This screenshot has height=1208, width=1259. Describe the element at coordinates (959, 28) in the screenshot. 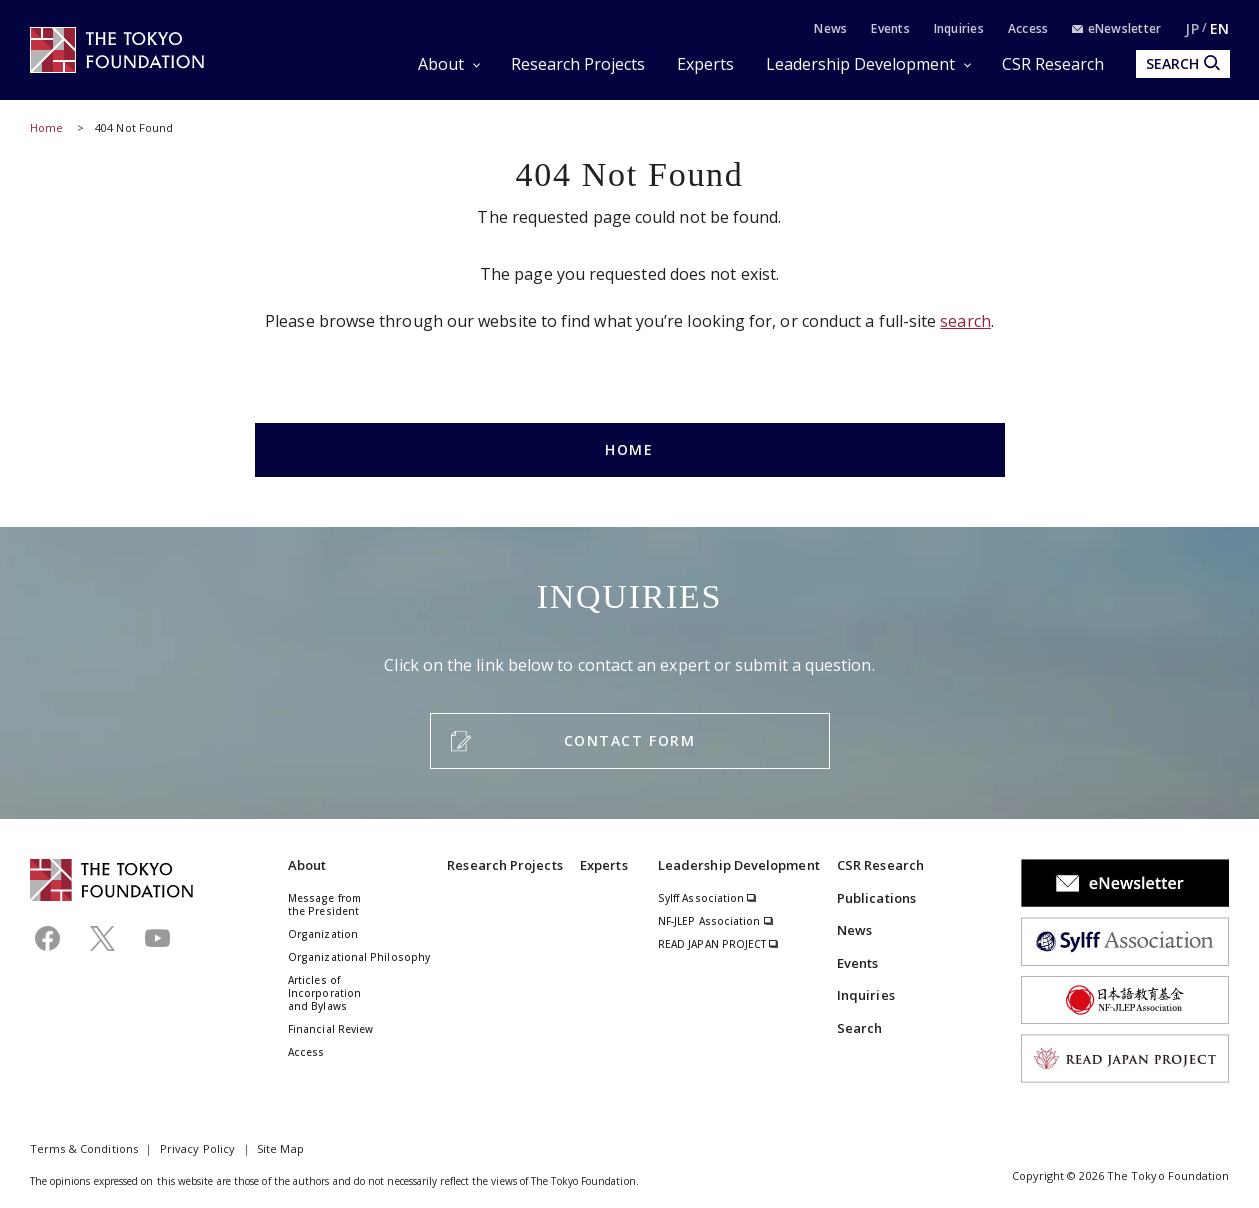

I see `Inquiries` at that location.